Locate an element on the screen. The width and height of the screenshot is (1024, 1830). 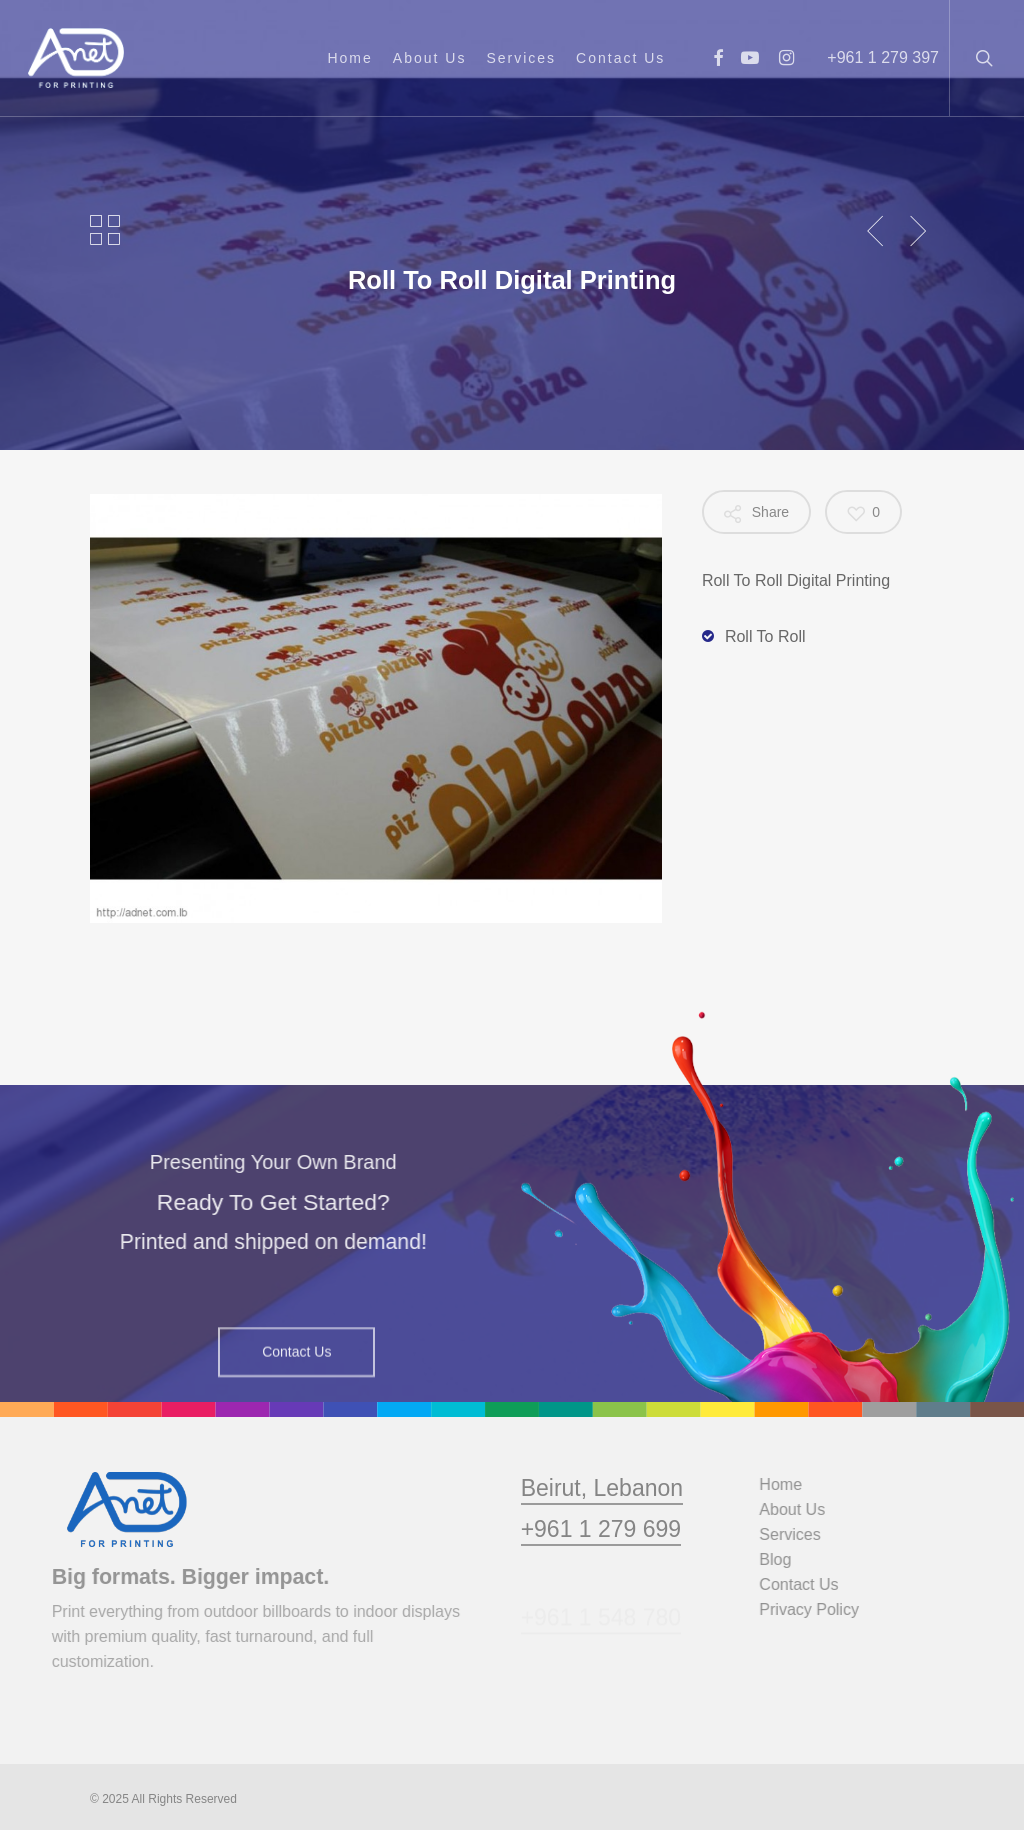
Contact Us is located at coordinates (811, 1584).